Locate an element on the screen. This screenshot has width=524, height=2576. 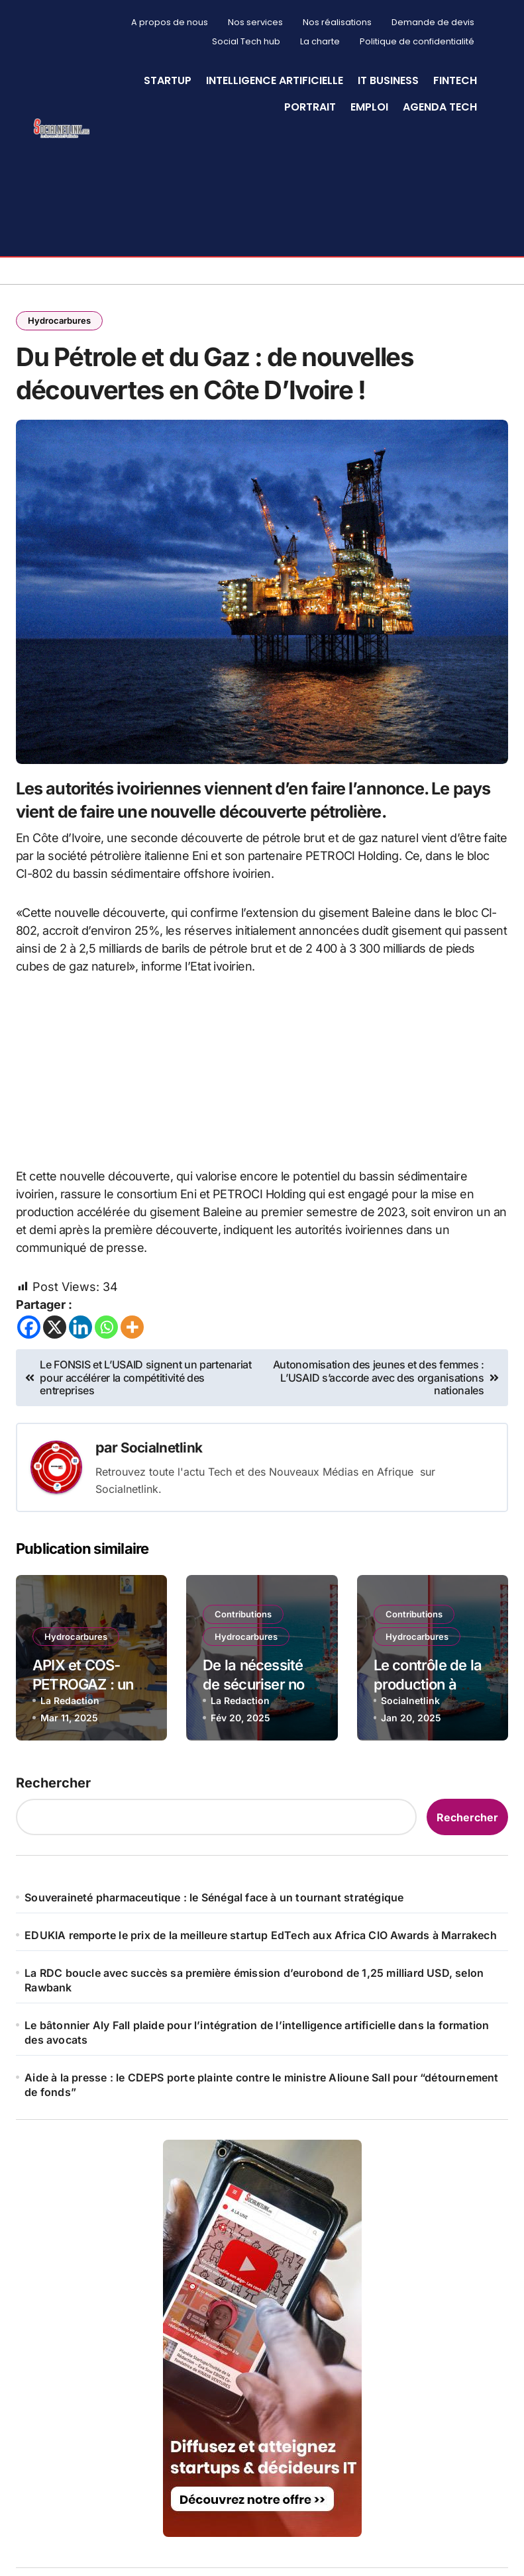
IT Business is located at coordinates (388, 80).